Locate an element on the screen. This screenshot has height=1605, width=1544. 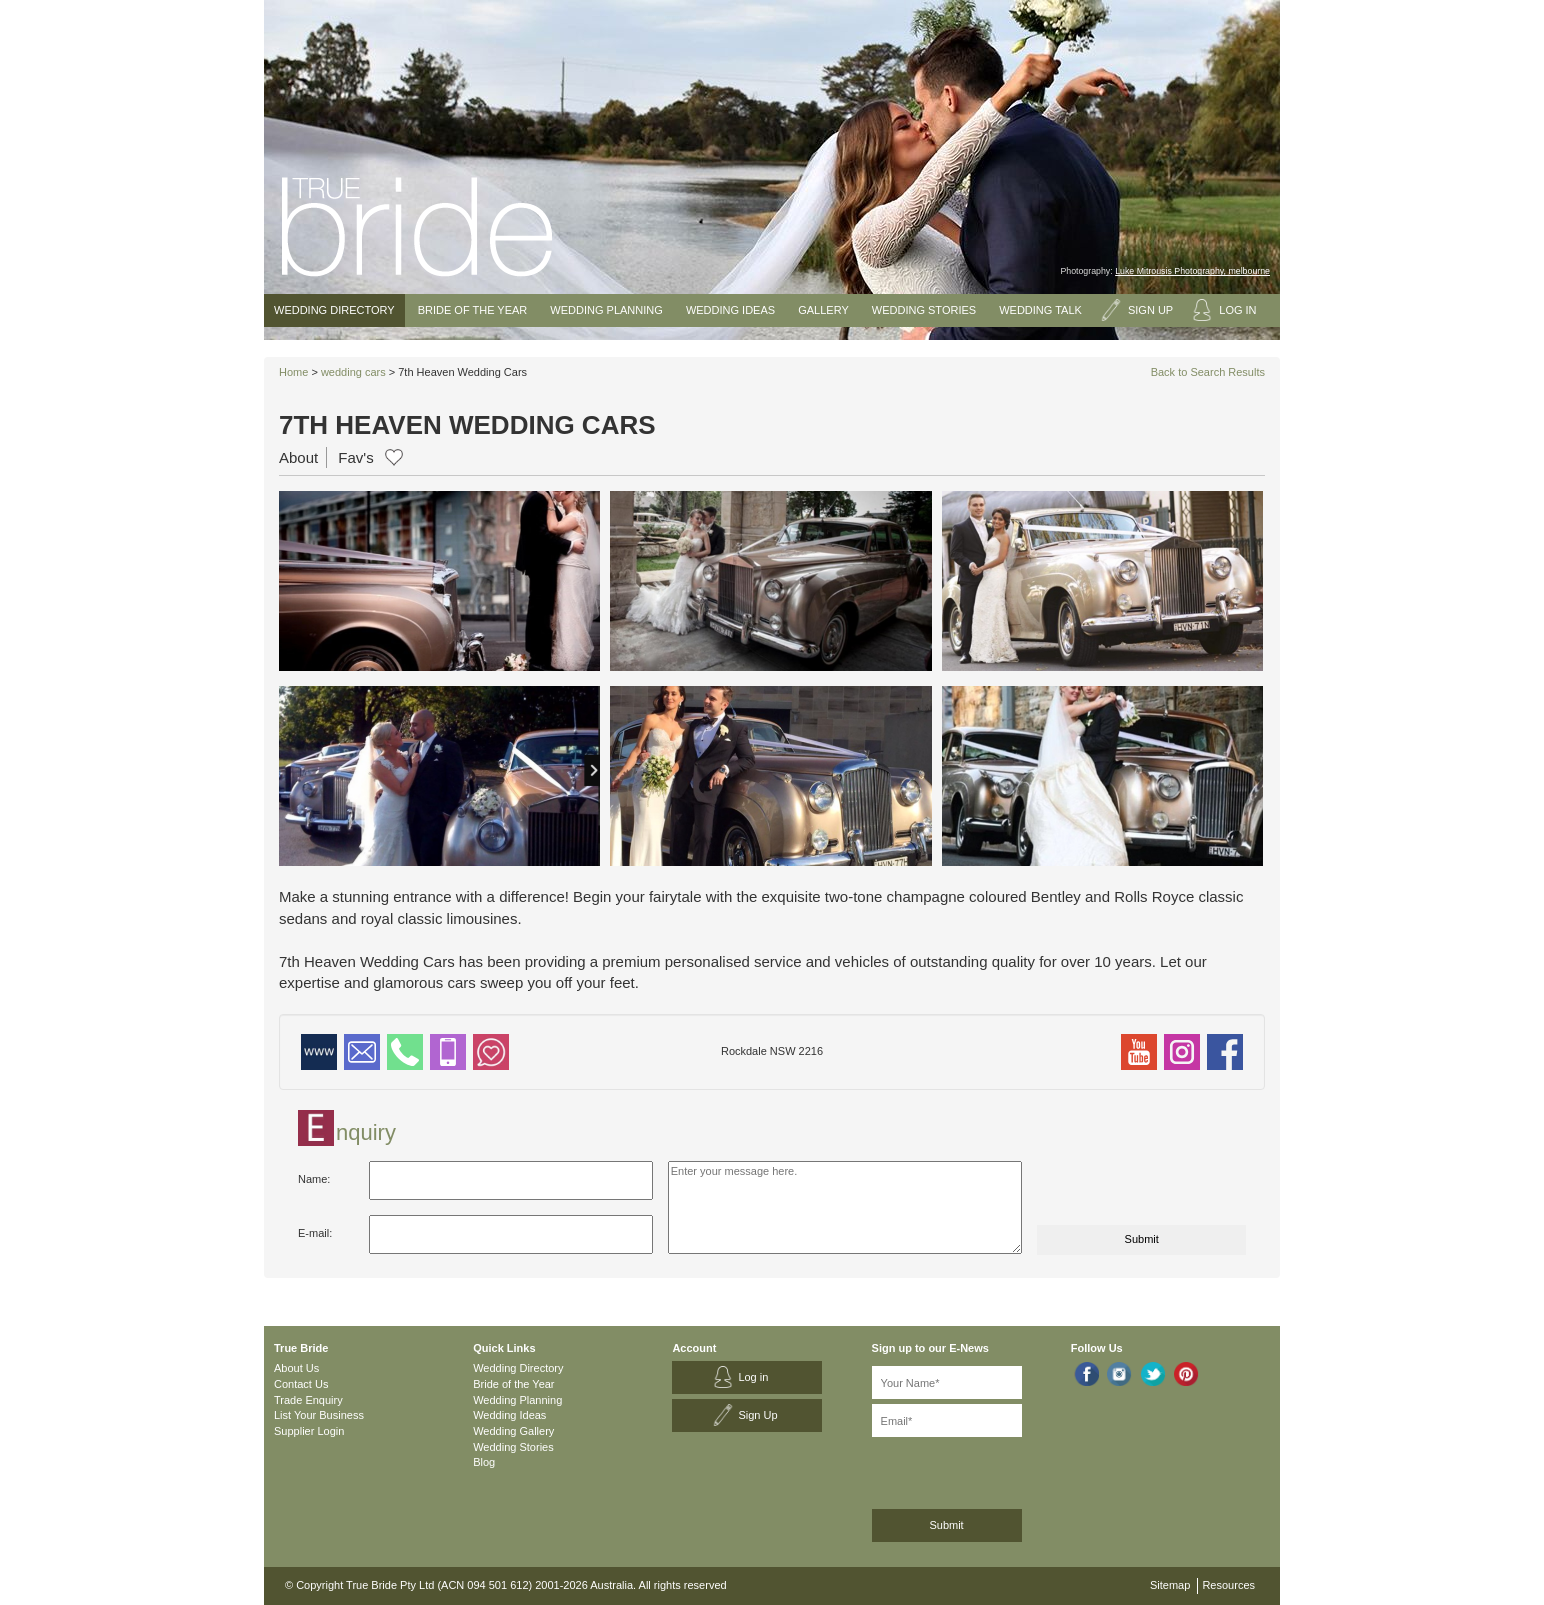
About is located at coordinates (298, 457).